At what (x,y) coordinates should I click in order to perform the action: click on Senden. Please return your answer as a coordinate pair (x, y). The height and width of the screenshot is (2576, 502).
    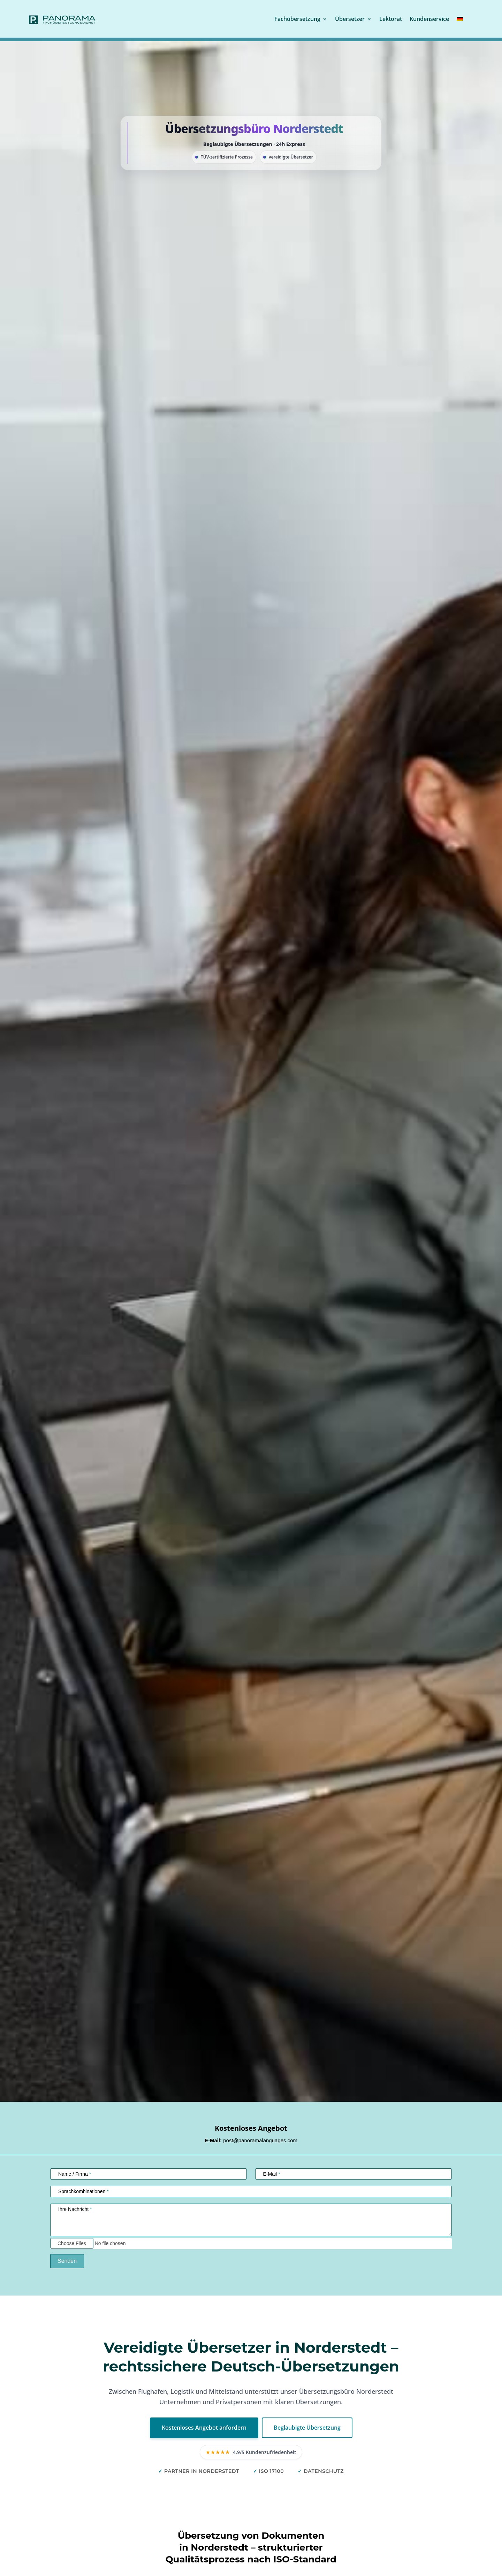
    Looking at the image, I should click on (67, 2261).